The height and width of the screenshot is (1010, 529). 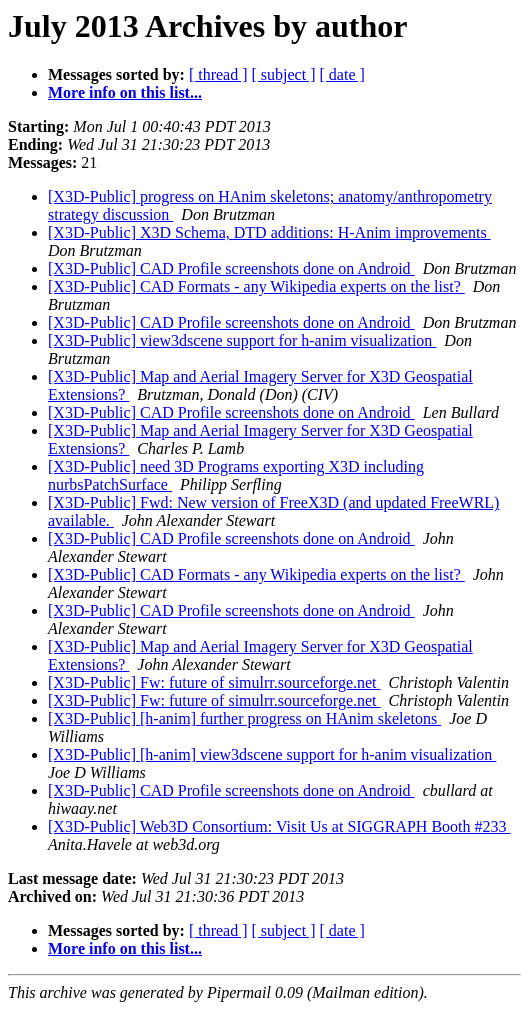 I want to click on [X3D-Public] CAD Formats - any Wikipedia experts on the list?, so click(x=256, y=286).